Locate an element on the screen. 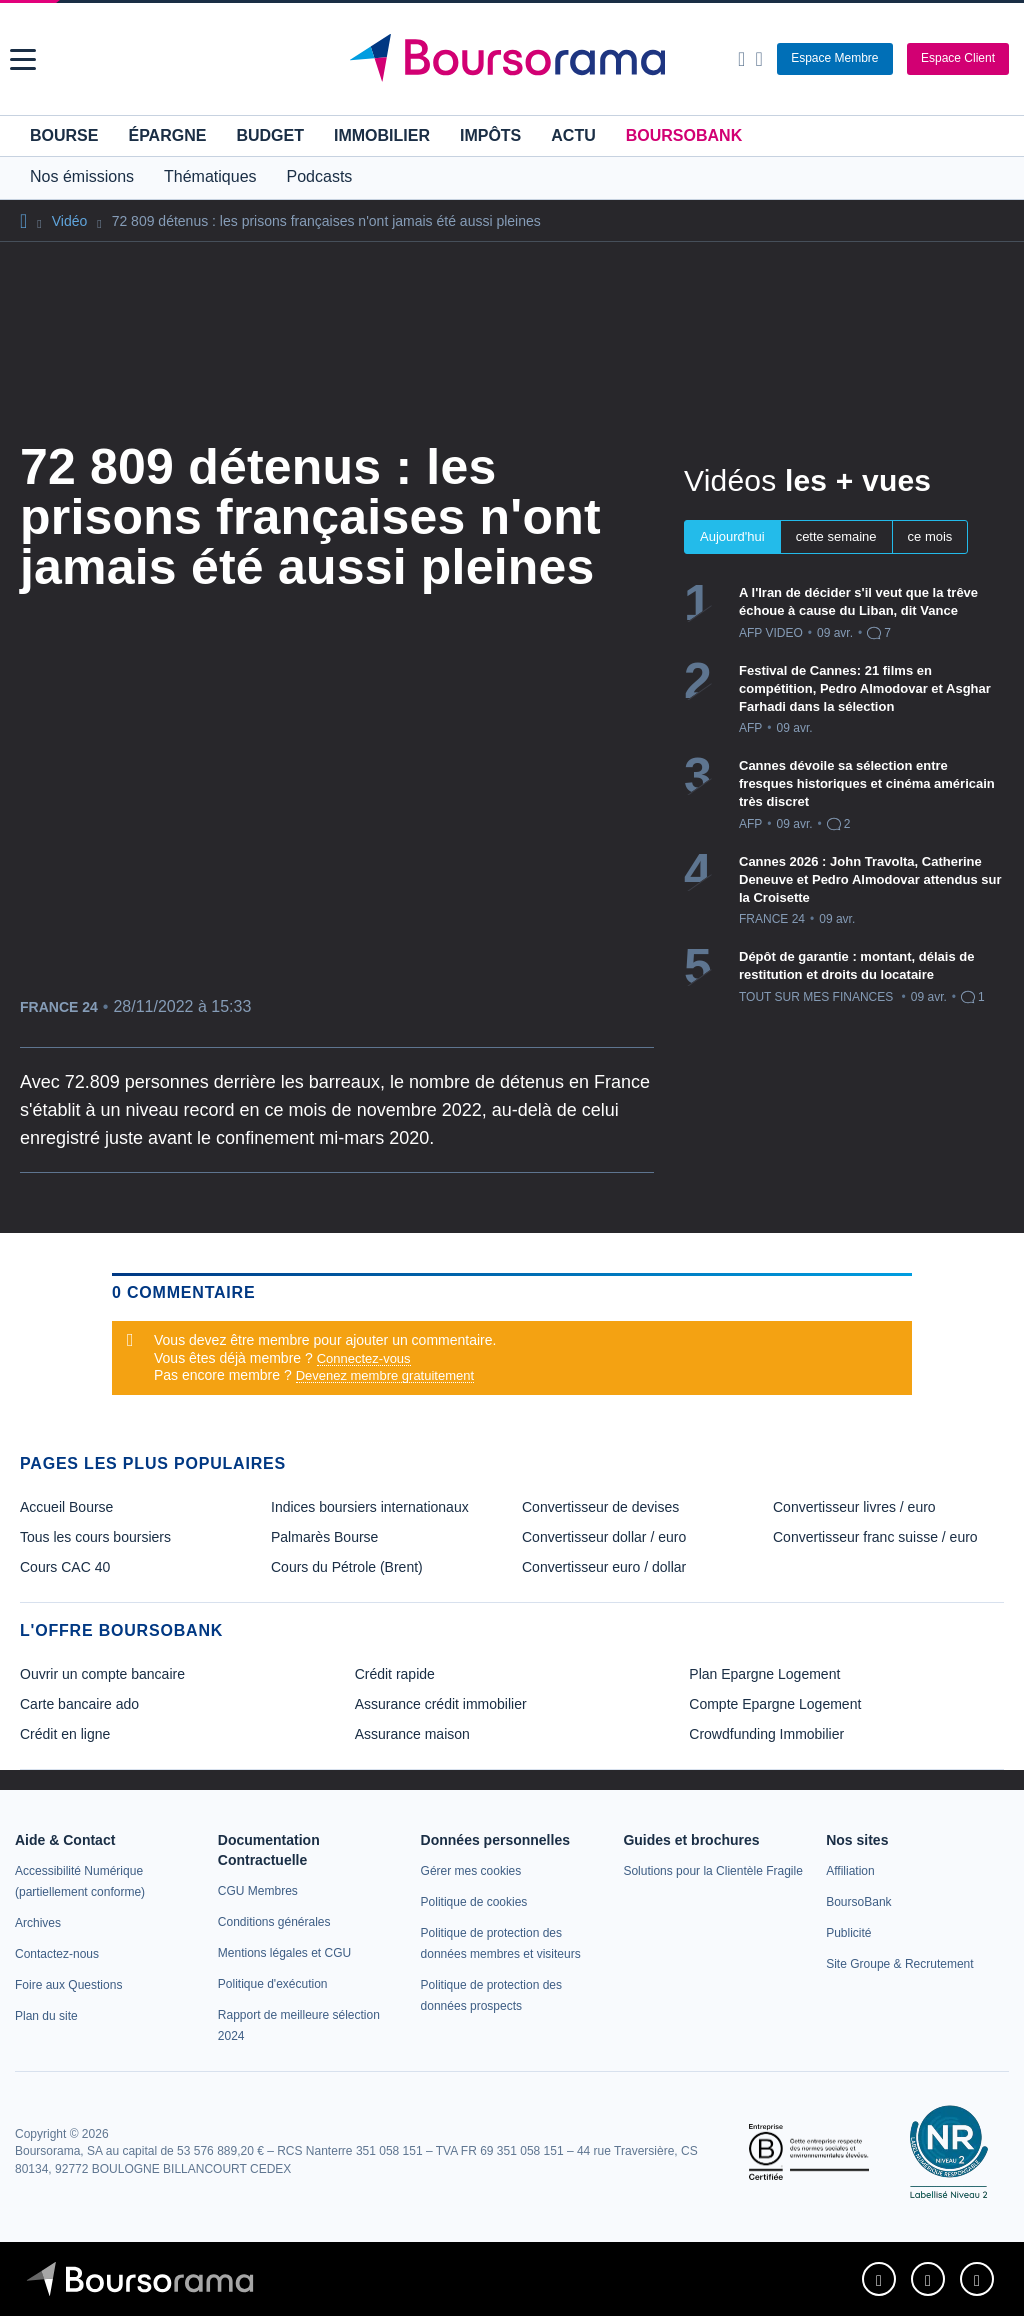  Convertisseur de devises [link] is located at coordinates (600, 1507).